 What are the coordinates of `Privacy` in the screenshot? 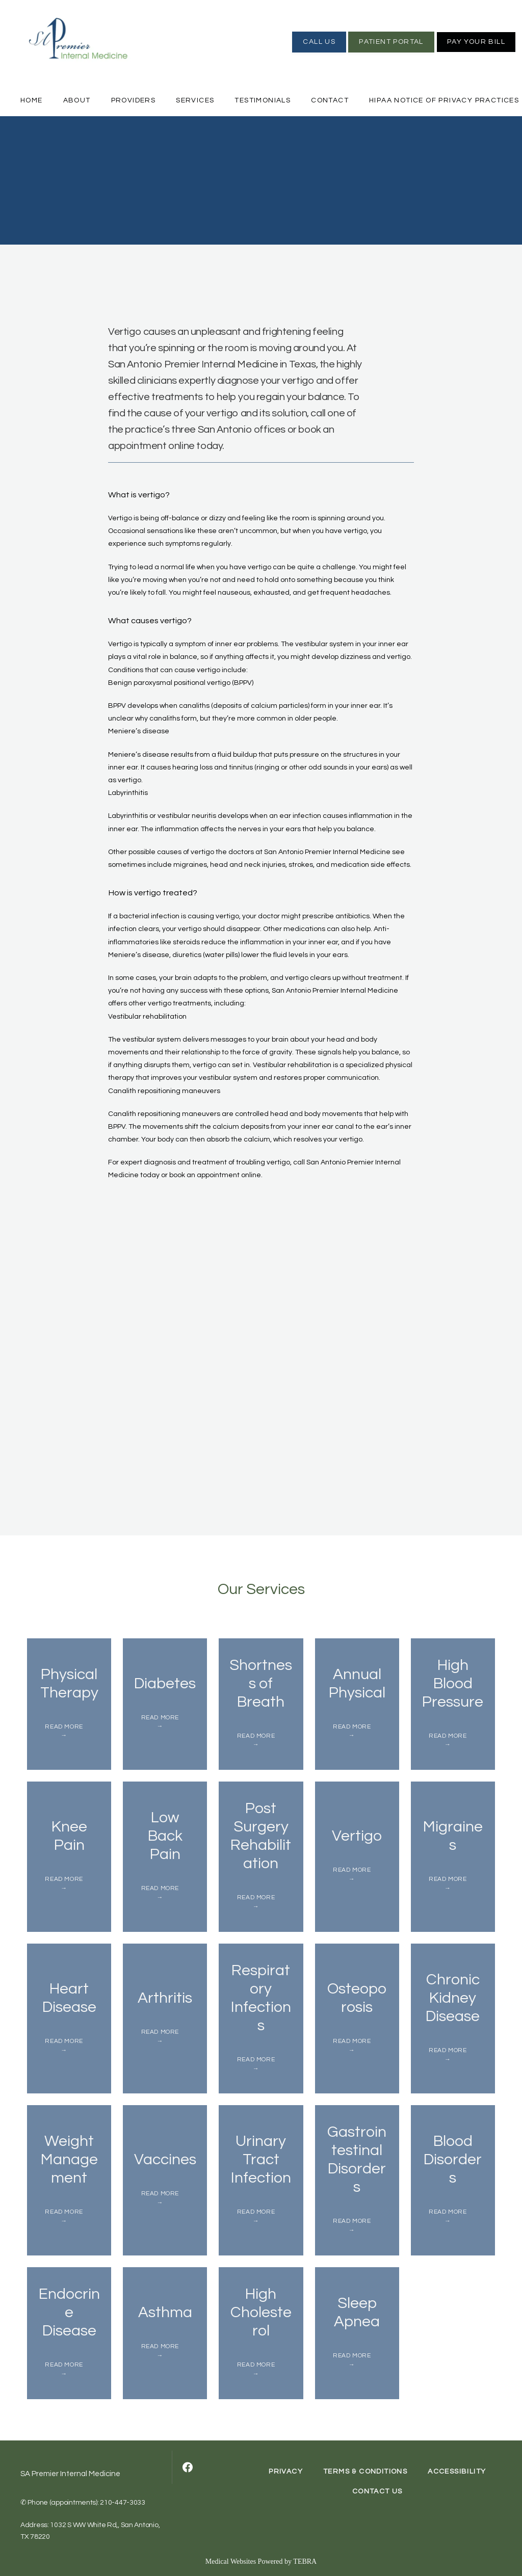 It's located at (286, 2471).